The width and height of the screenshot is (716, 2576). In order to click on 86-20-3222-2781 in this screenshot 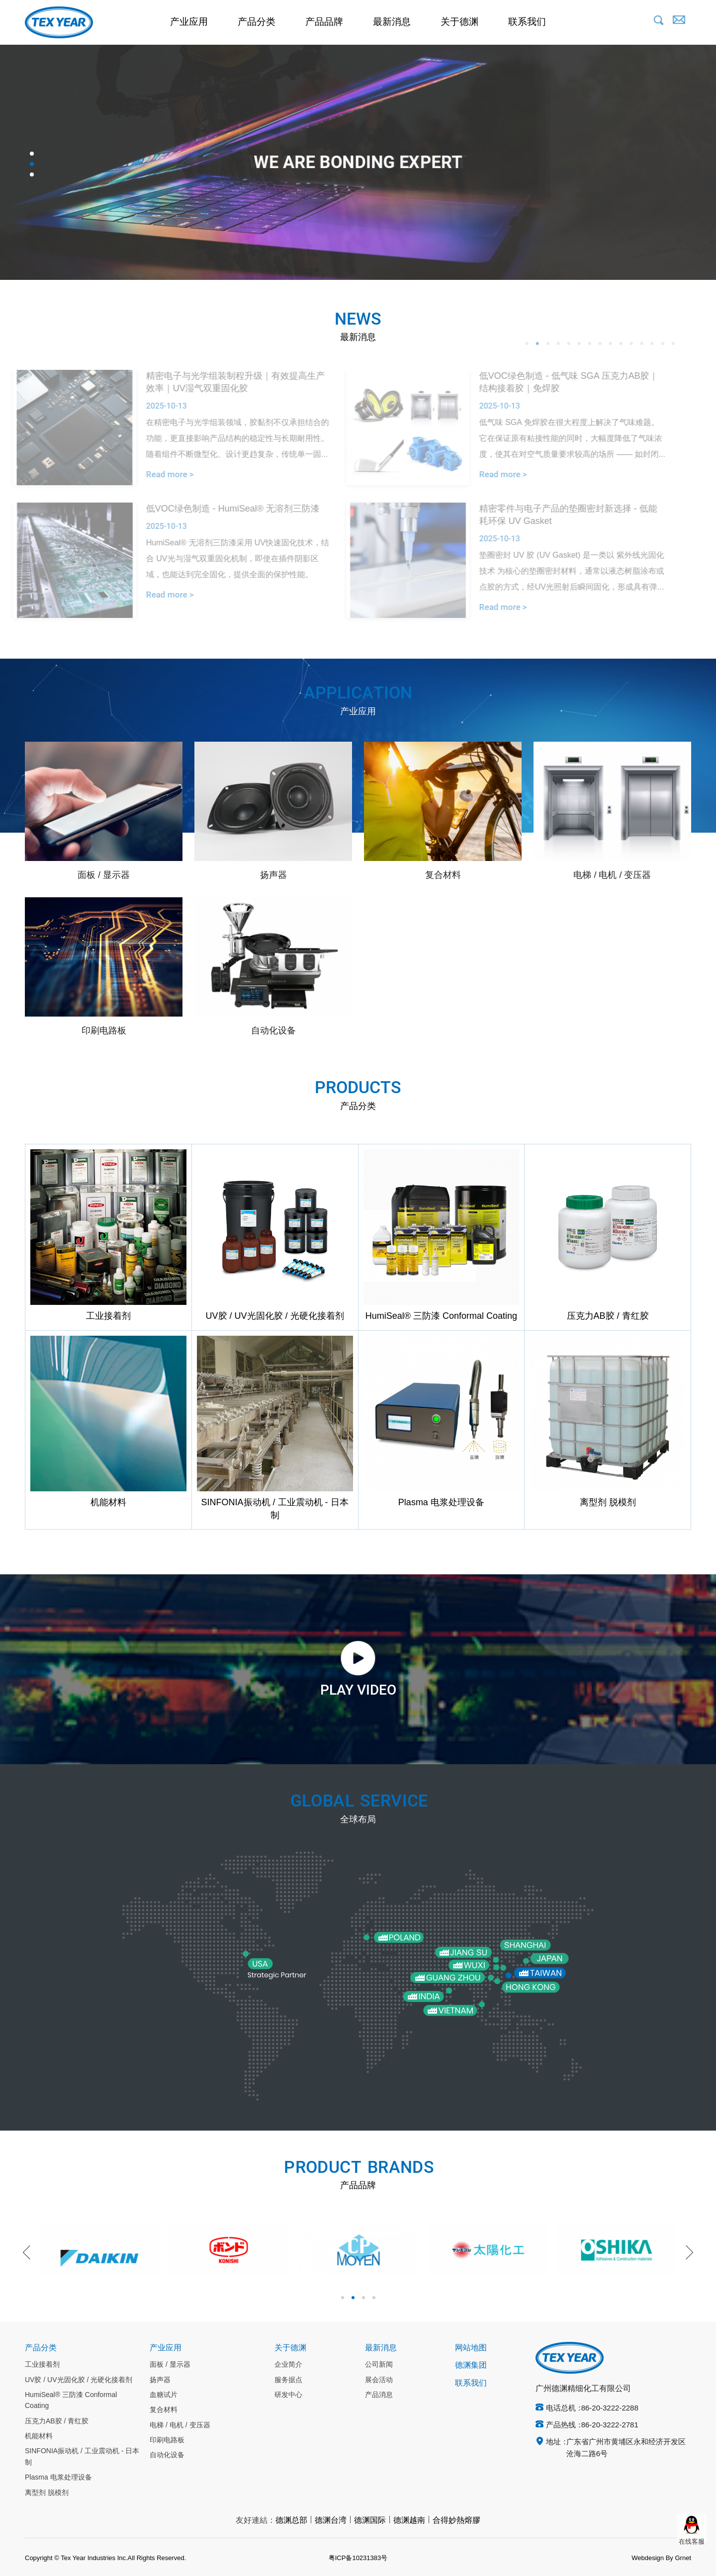, I will do `click(609, 2425)`.